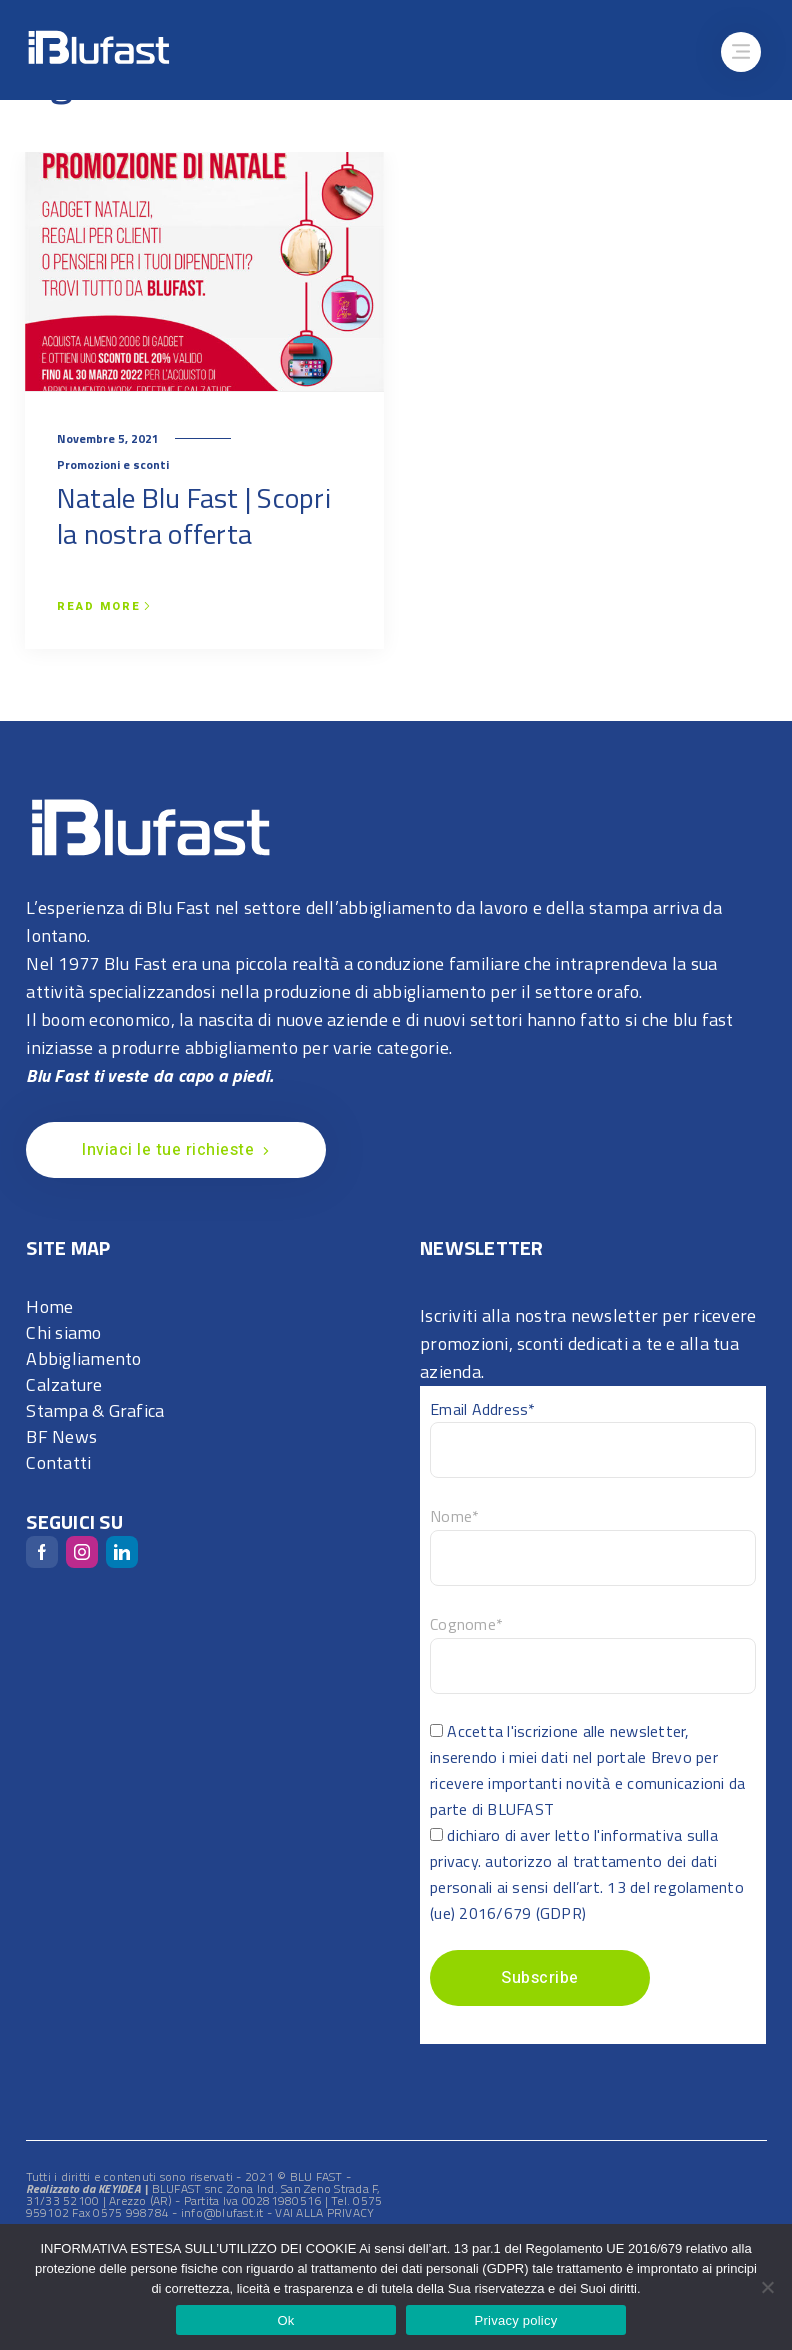 The image size is (792, 2350). What do you see at coordinates (454, 1516) in the screenshot?
I see `Nome*` at bounding box center [454, 1516].